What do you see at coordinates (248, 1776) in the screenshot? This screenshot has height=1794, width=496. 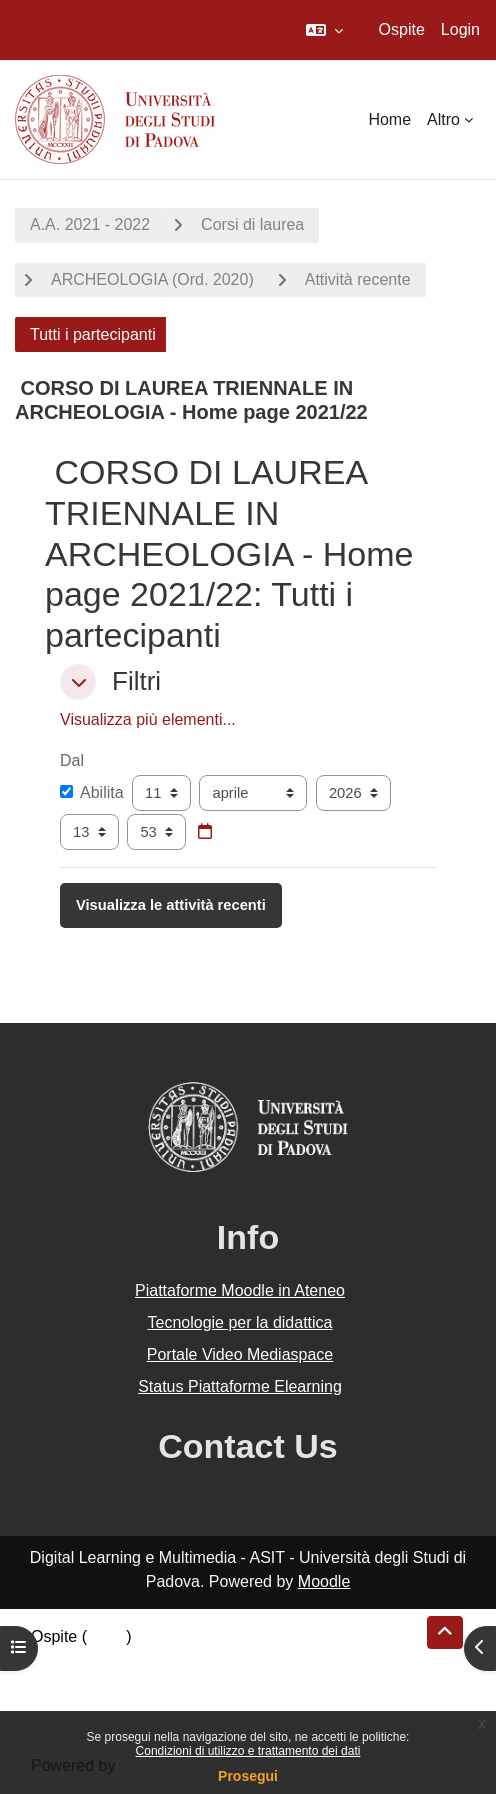 I see `Prosegui` at bounding box center [248, 1776].